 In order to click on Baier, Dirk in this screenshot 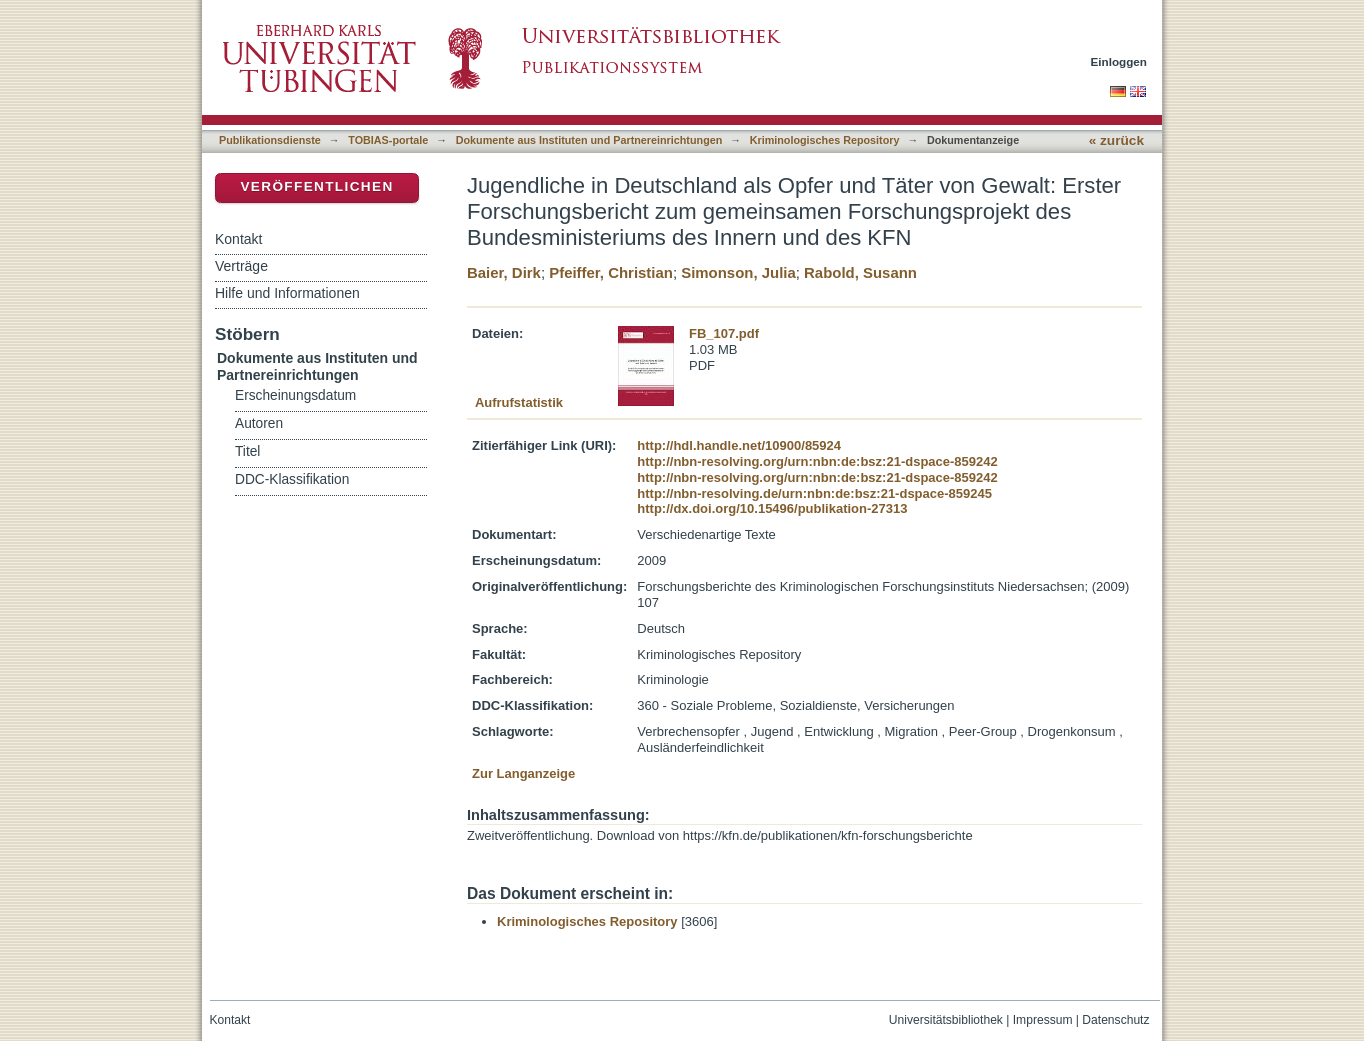, I will do `click(504, 272)`.